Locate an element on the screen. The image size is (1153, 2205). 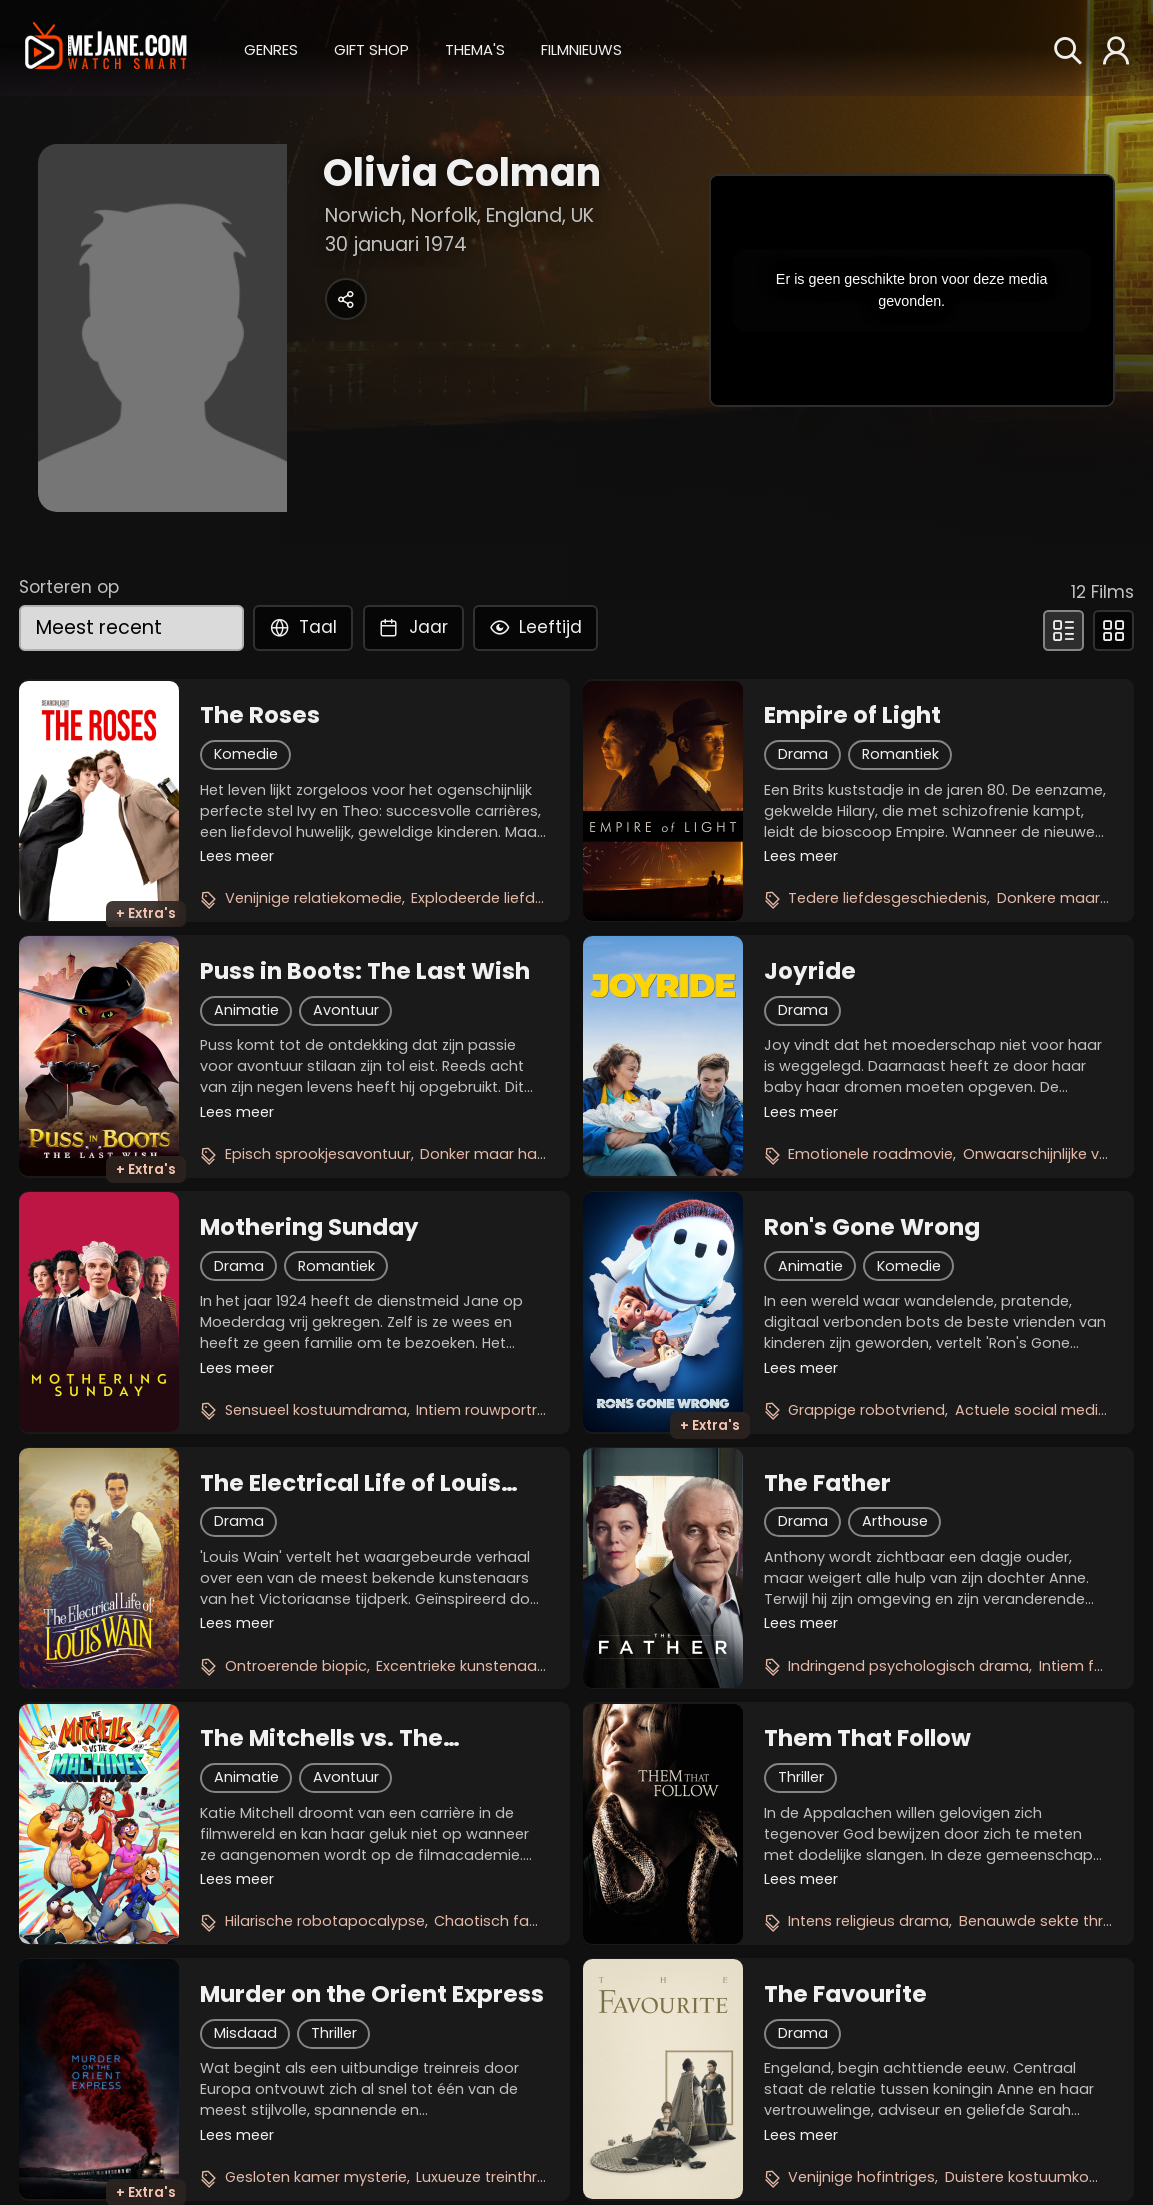
Animatie is located at coordinates (246, 1010).